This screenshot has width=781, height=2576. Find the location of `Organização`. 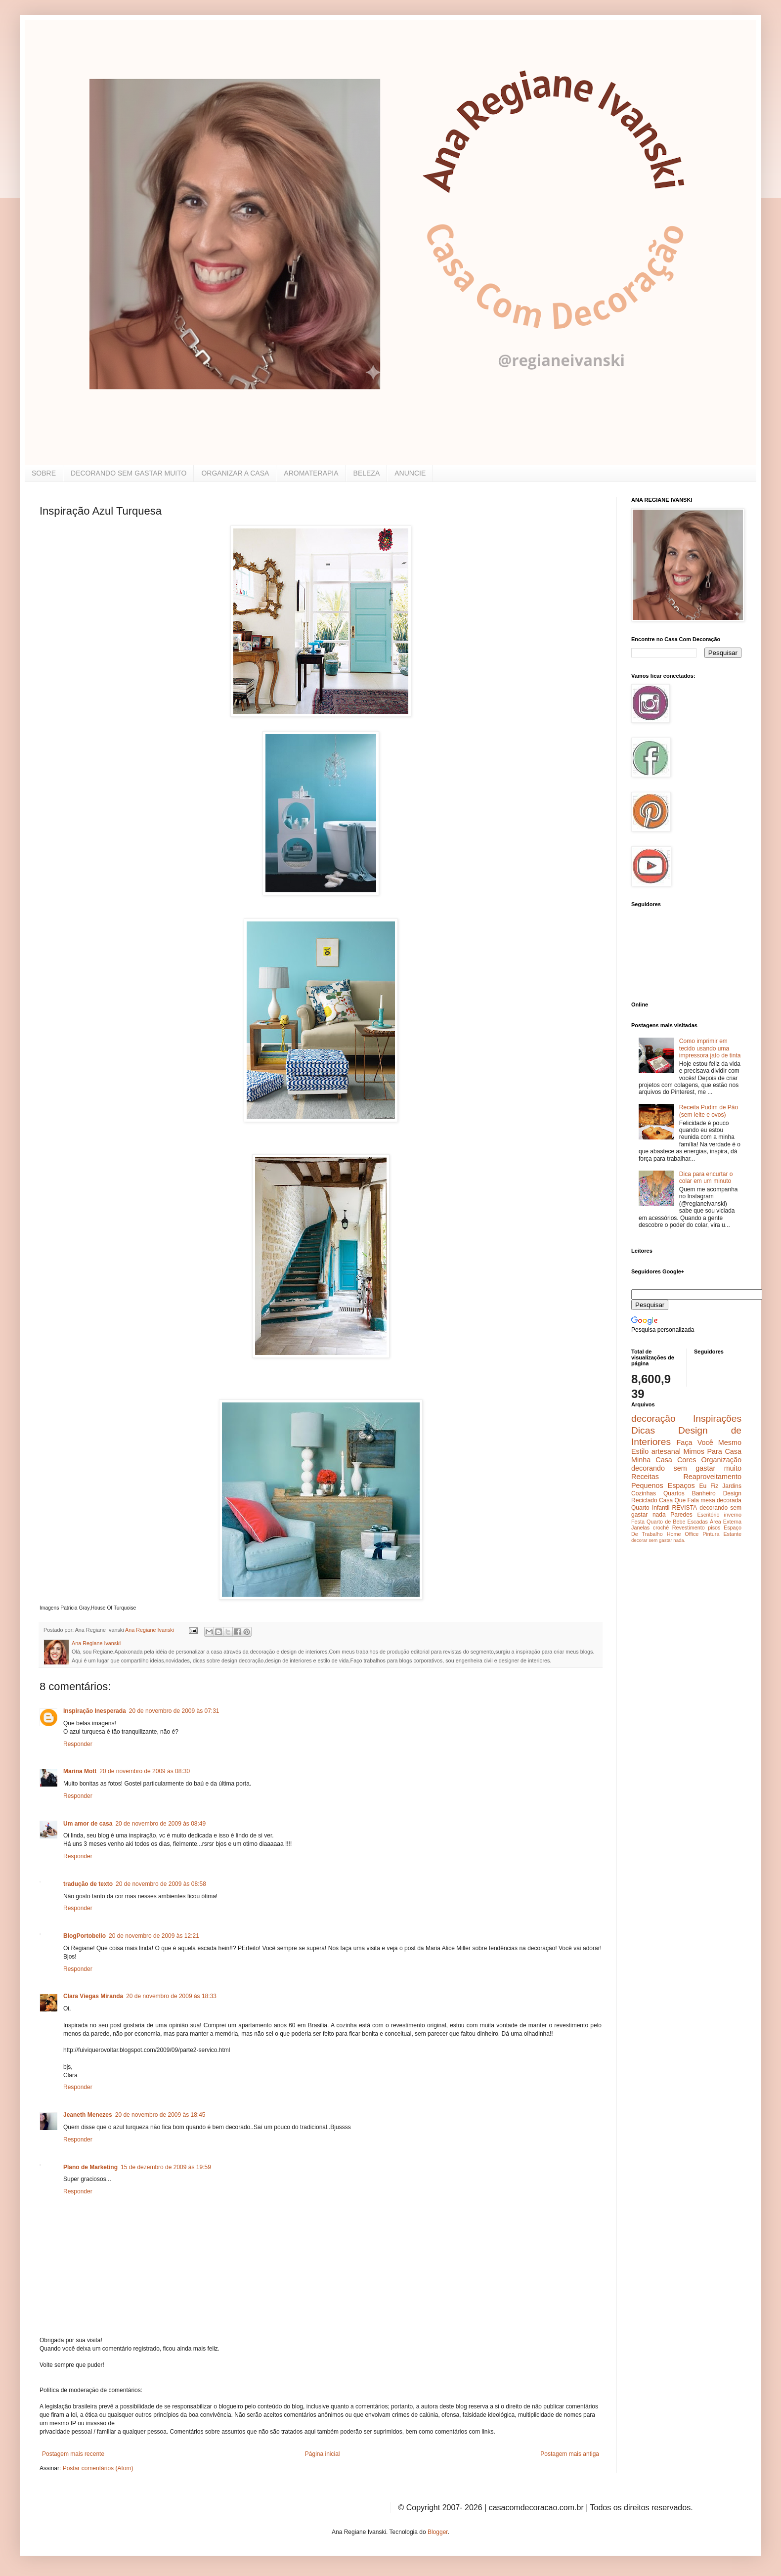

Organização is located at coordinates (721, 1460).